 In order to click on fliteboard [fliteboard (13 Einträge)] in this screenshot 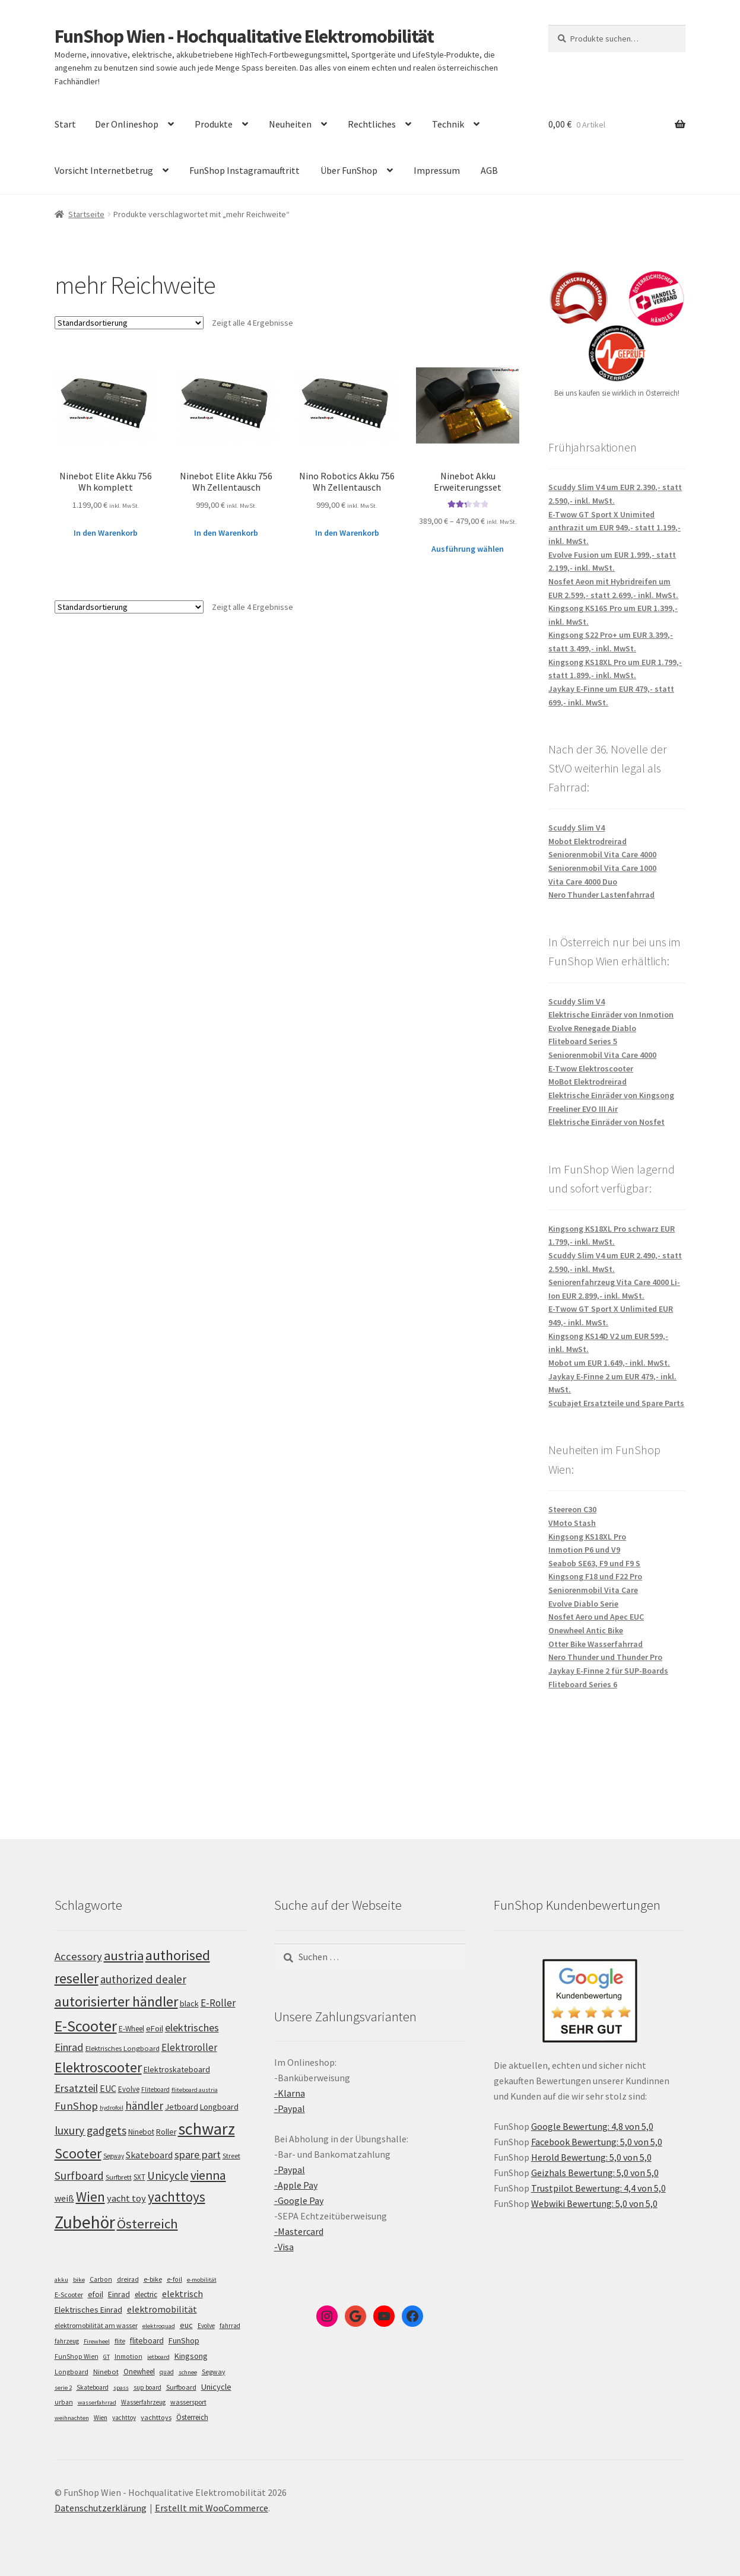, I will do `click(147, 2341)`.